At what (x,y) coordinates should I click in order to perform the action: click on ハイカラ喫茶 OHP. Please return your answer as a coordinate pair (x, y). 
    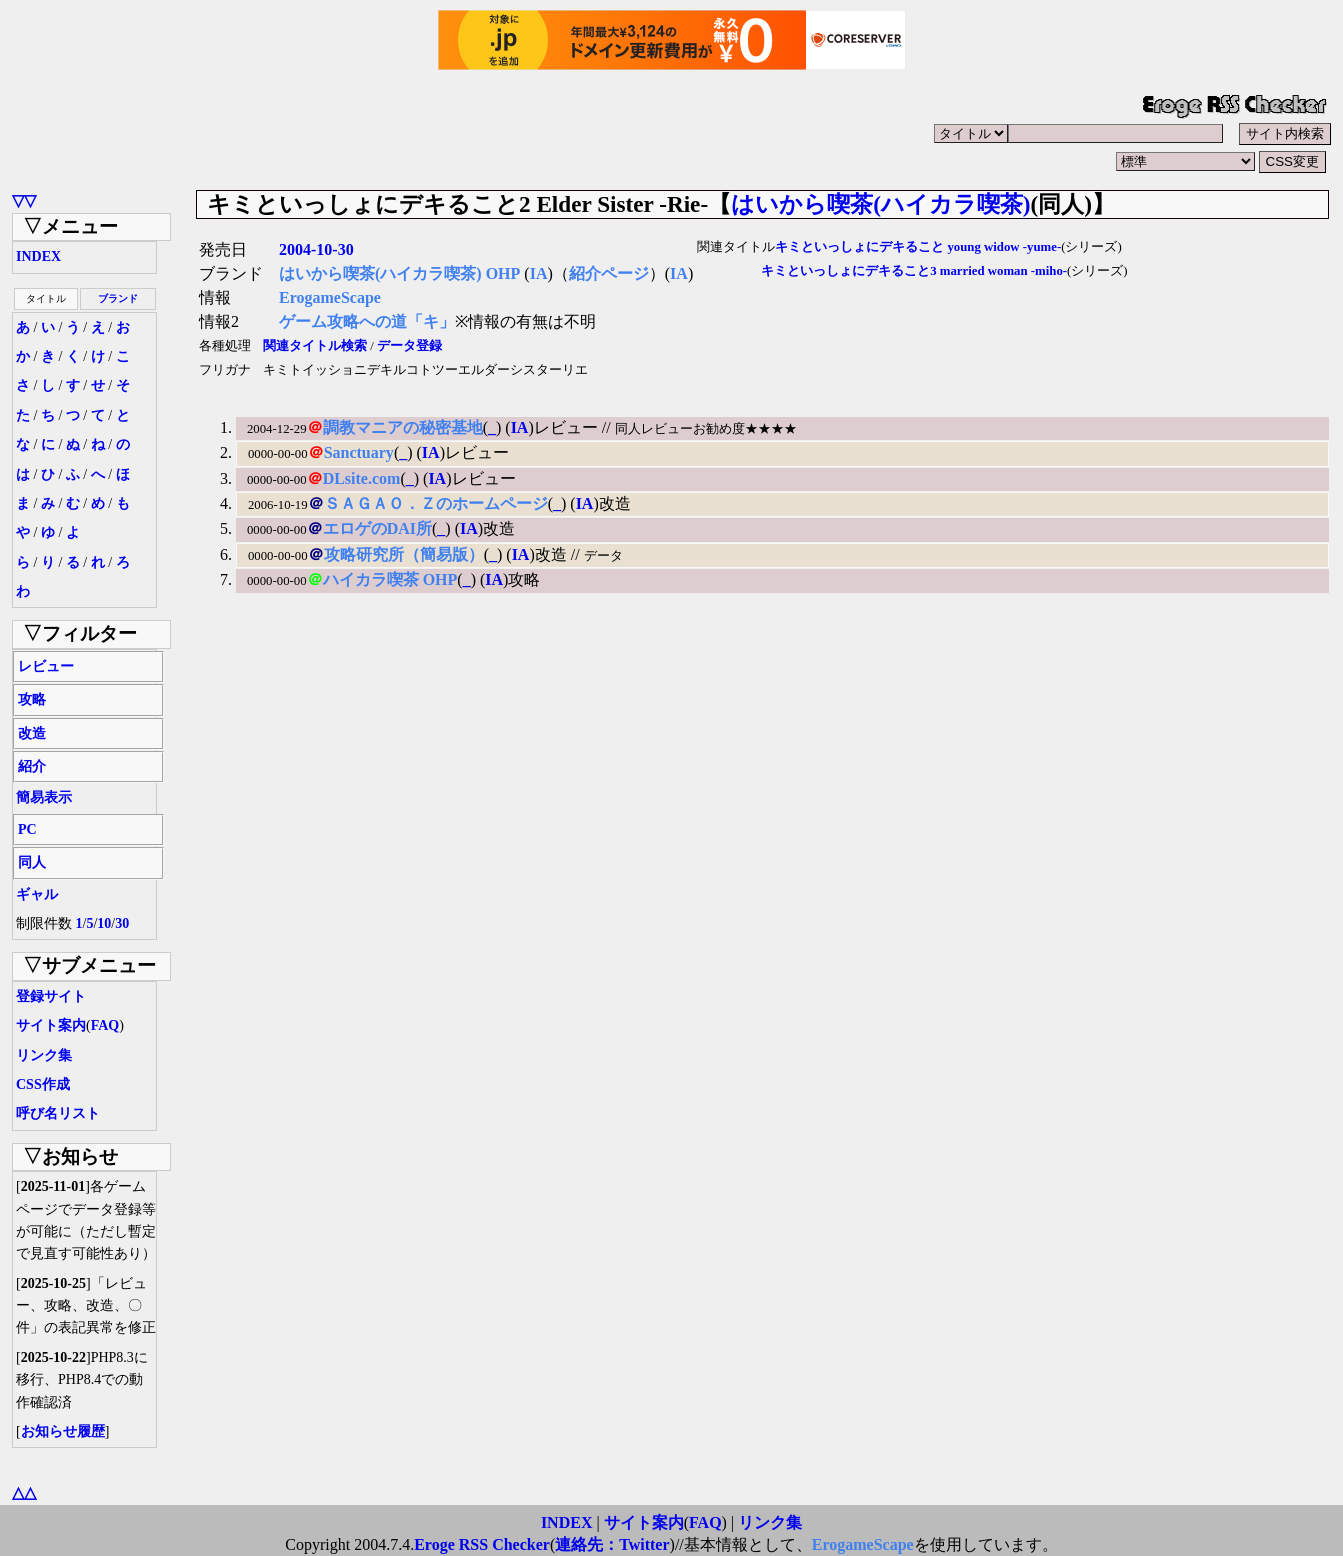
    Looking at the image, I should click on (390, 579).